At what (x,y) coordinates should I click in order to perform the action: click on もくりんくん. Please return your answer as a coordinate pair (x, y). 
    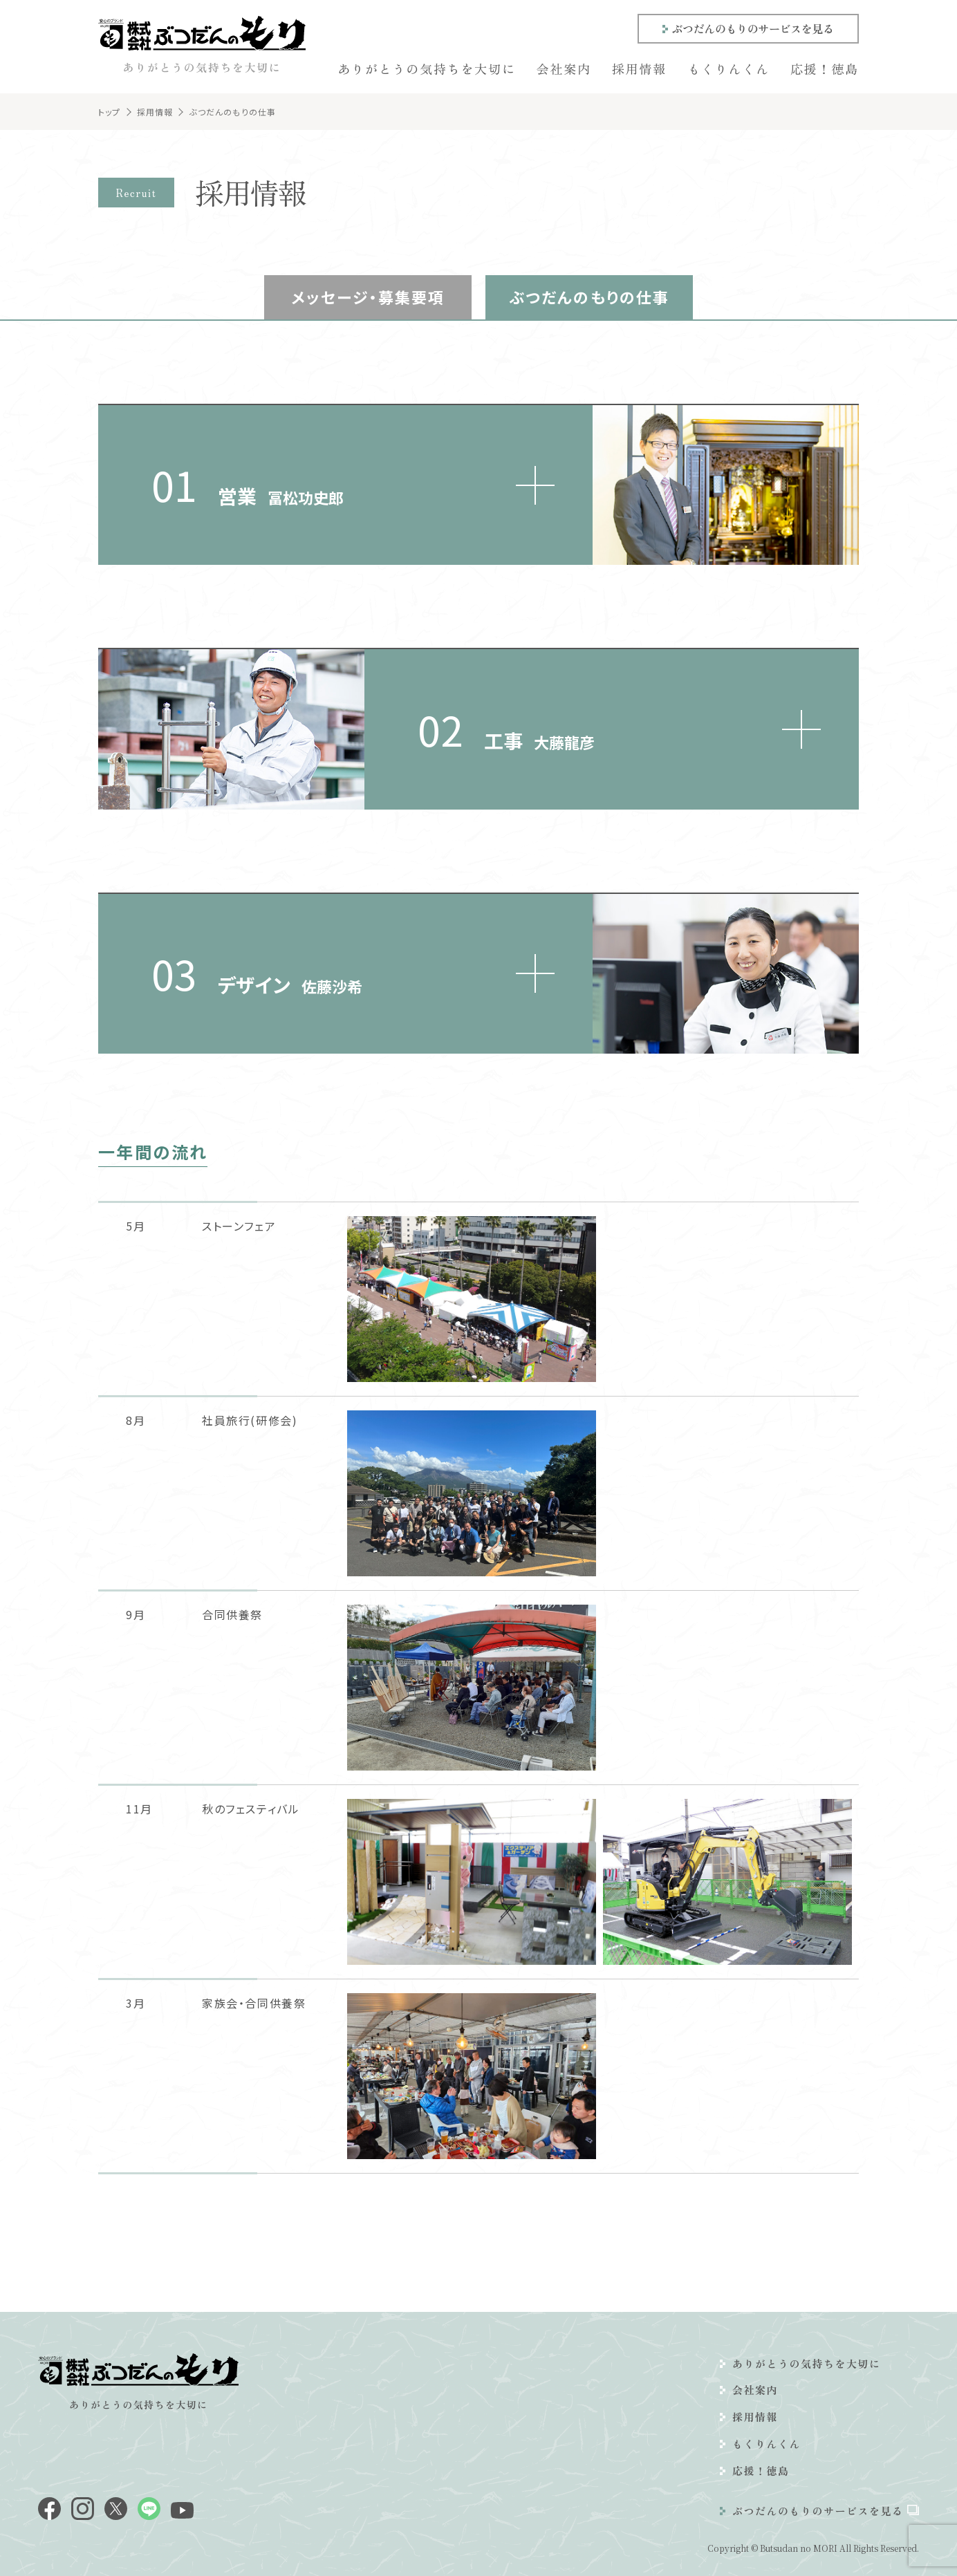
    Looking at the image, I should click on (728, 68).